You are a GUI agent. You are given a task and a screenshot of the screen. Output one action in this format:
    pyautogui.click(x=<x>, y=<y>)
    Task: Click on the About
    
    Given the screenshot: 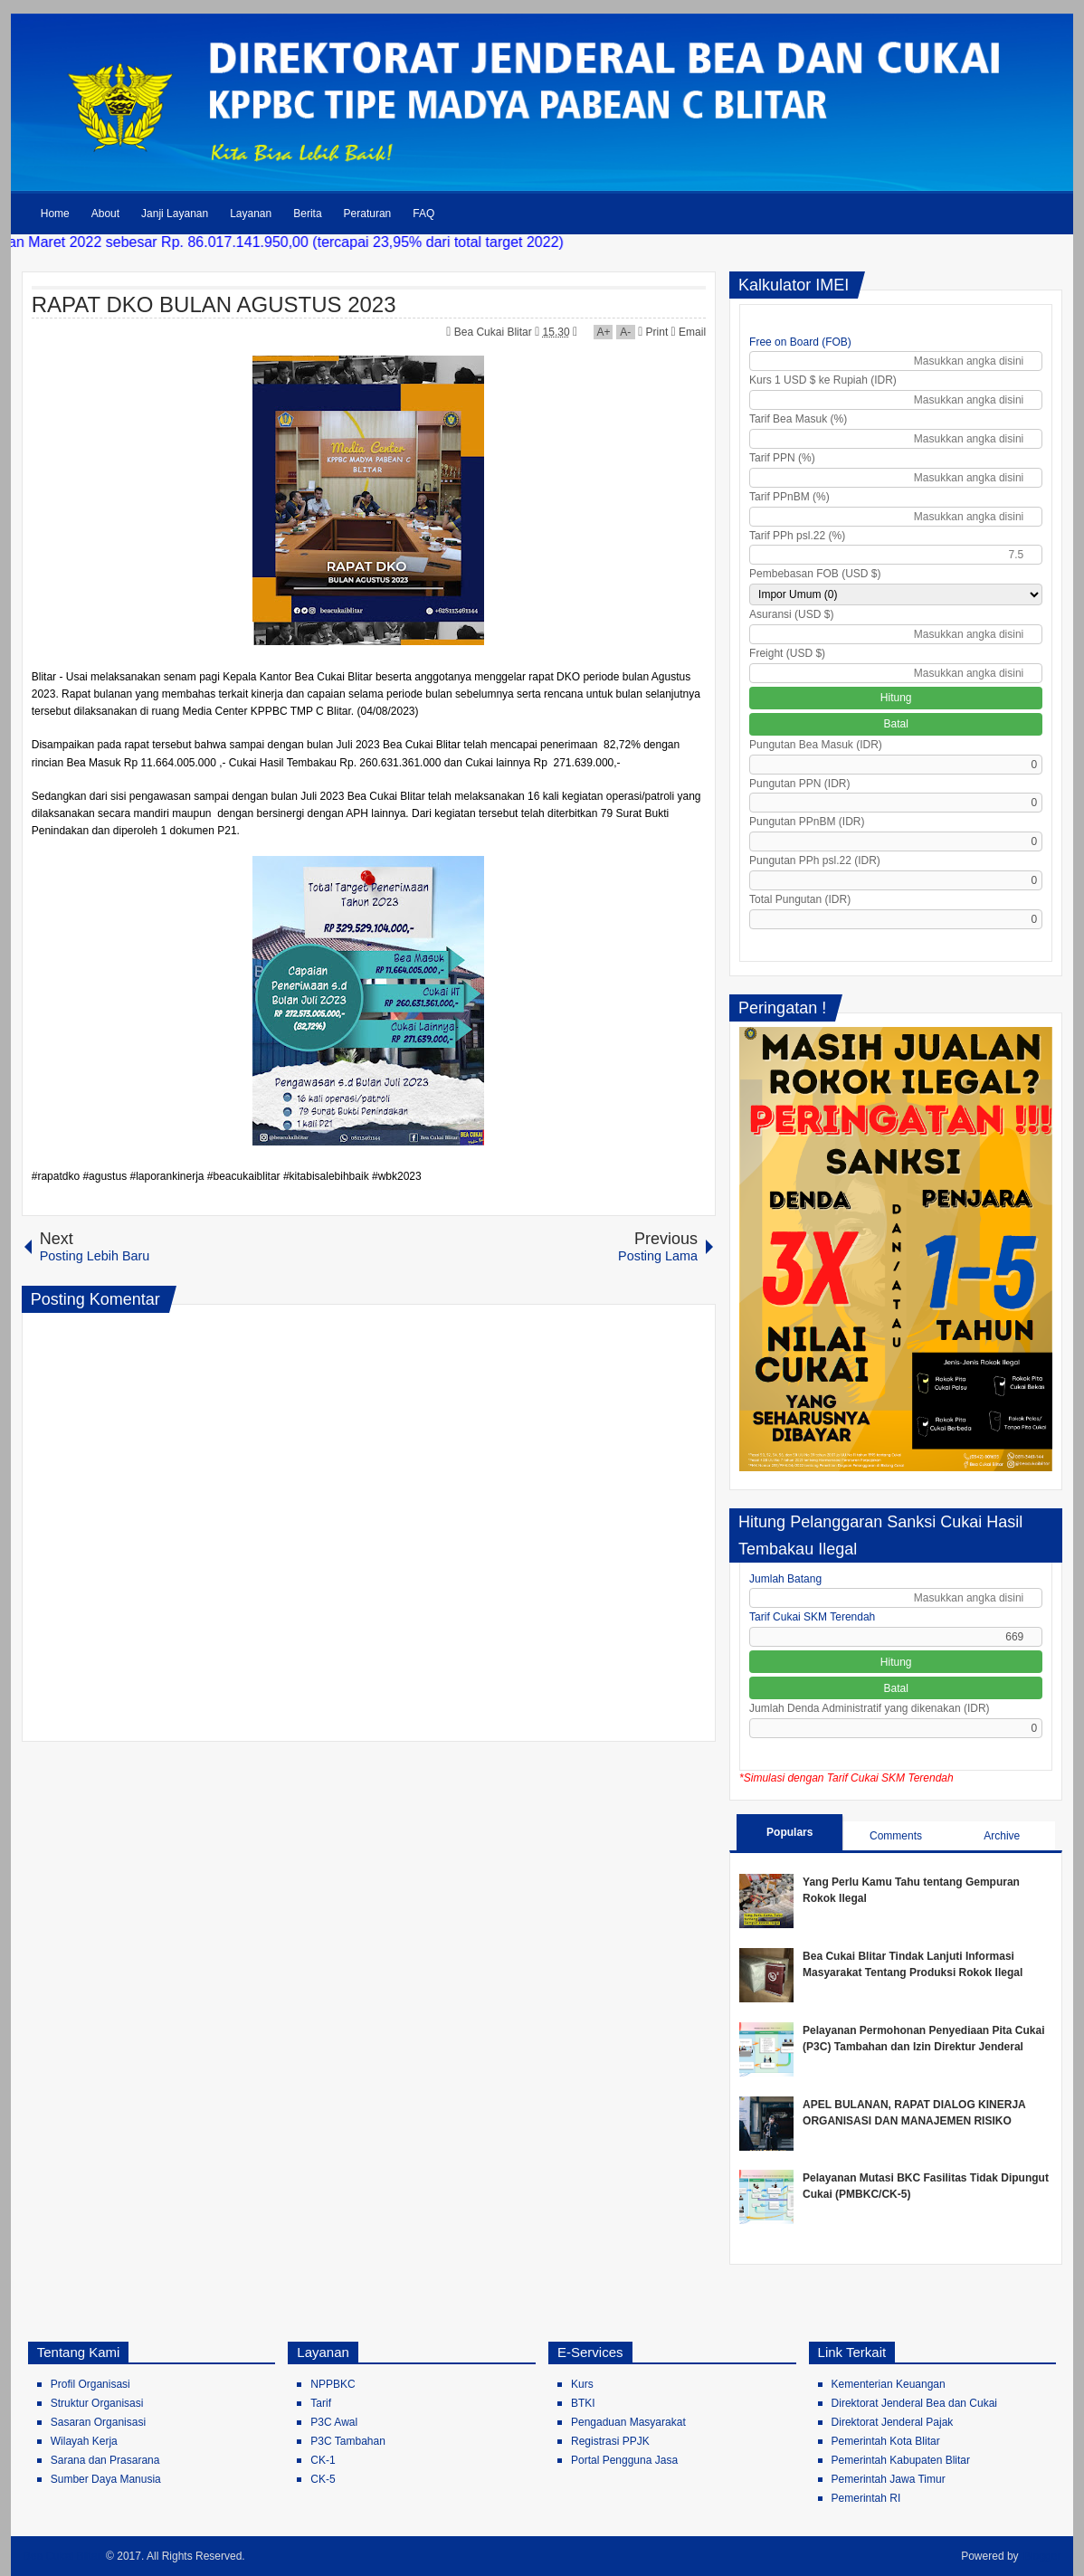 What is the action you would take?
    pyautogui.click(x=105, y=213)
    